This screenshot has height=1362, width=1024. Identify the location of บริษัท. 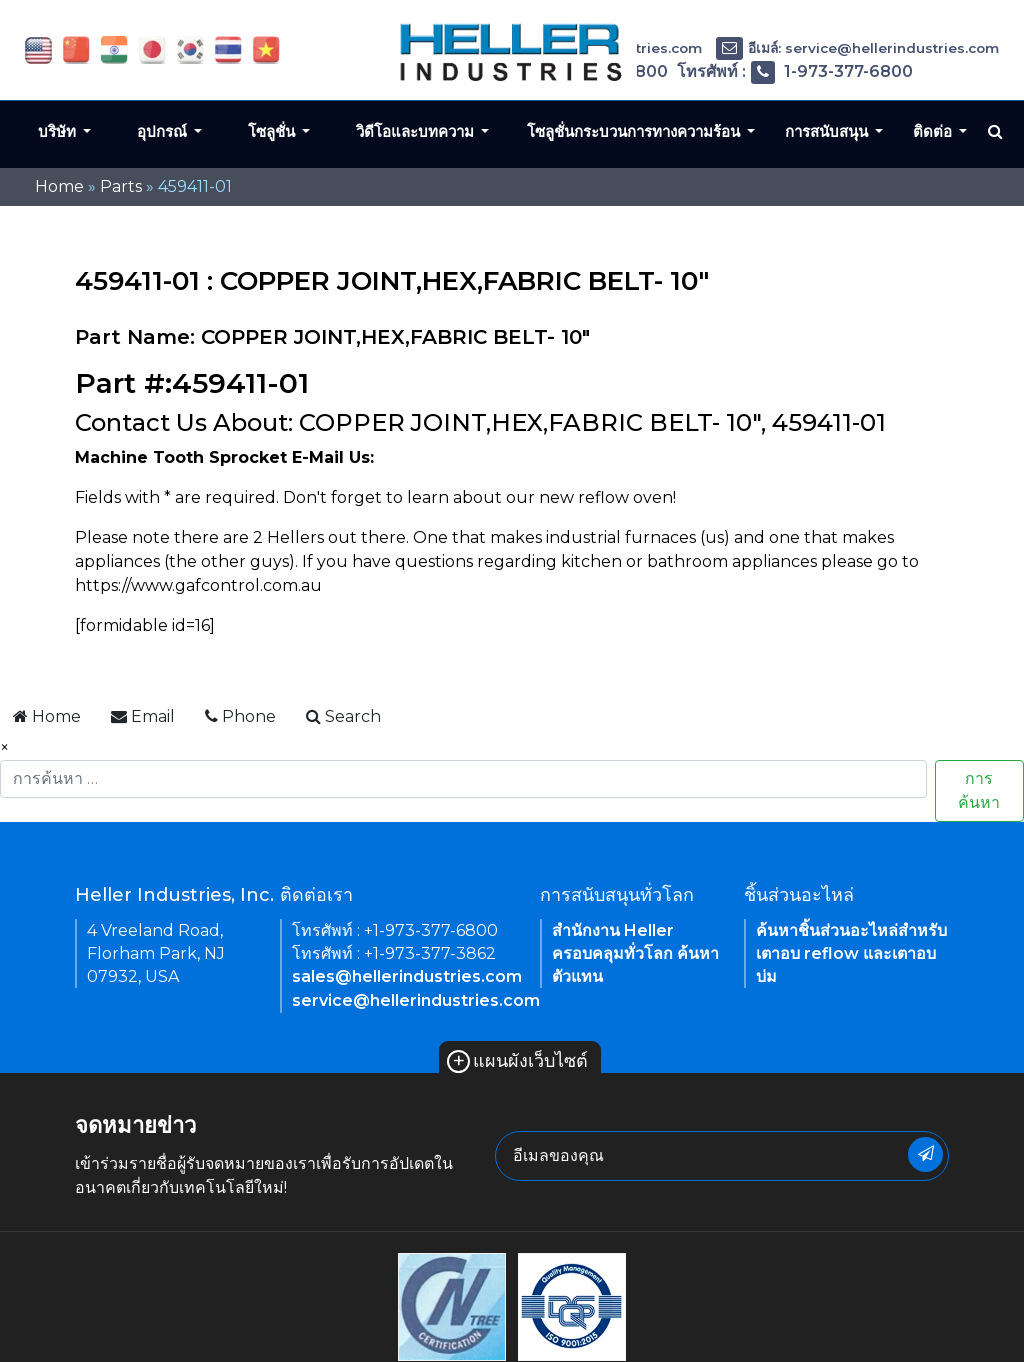
(59, 131).